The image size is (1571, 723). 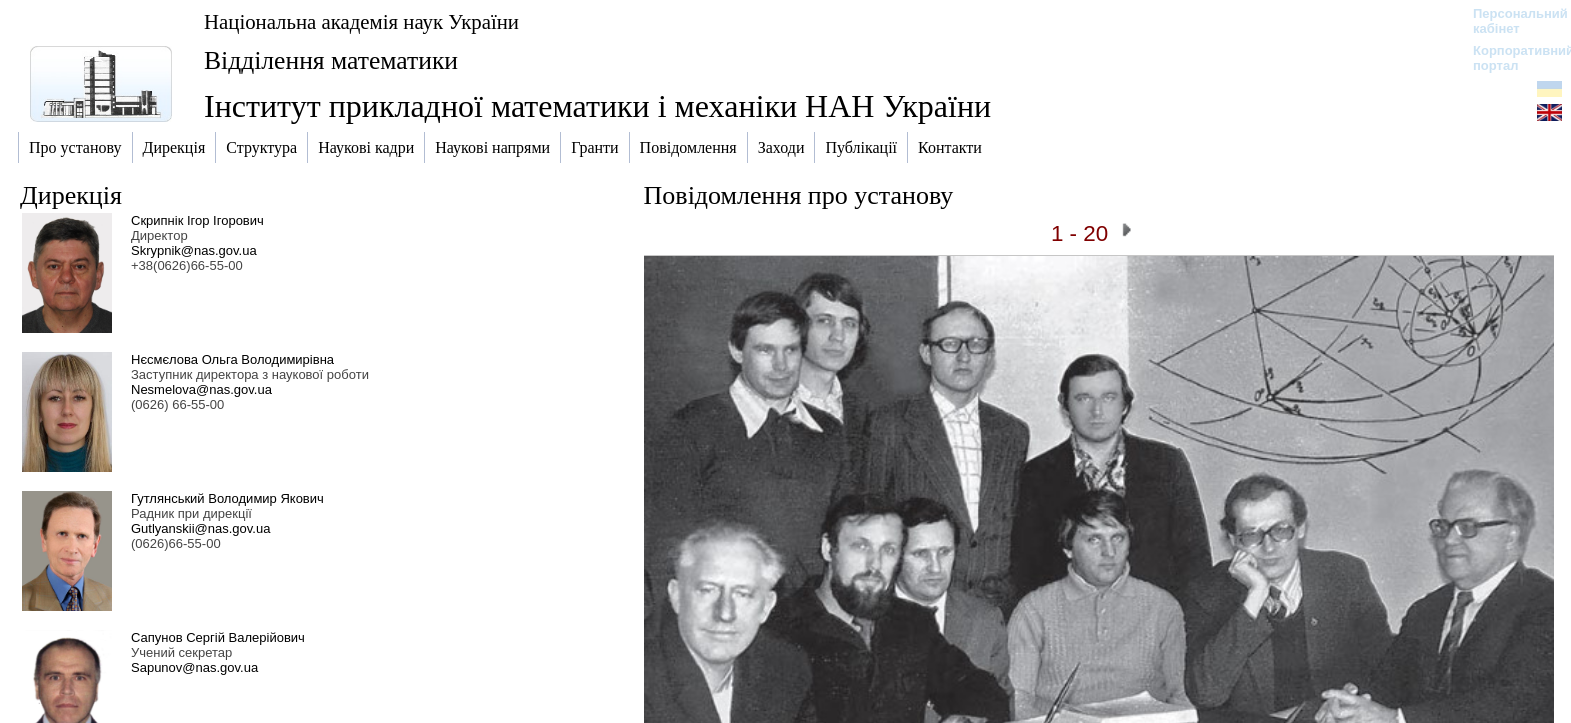 What do you see at coordinates (218, 637) in the screenshot?
I see `Сапунов Сергій Валерійович` at bounding box center [218, 637].